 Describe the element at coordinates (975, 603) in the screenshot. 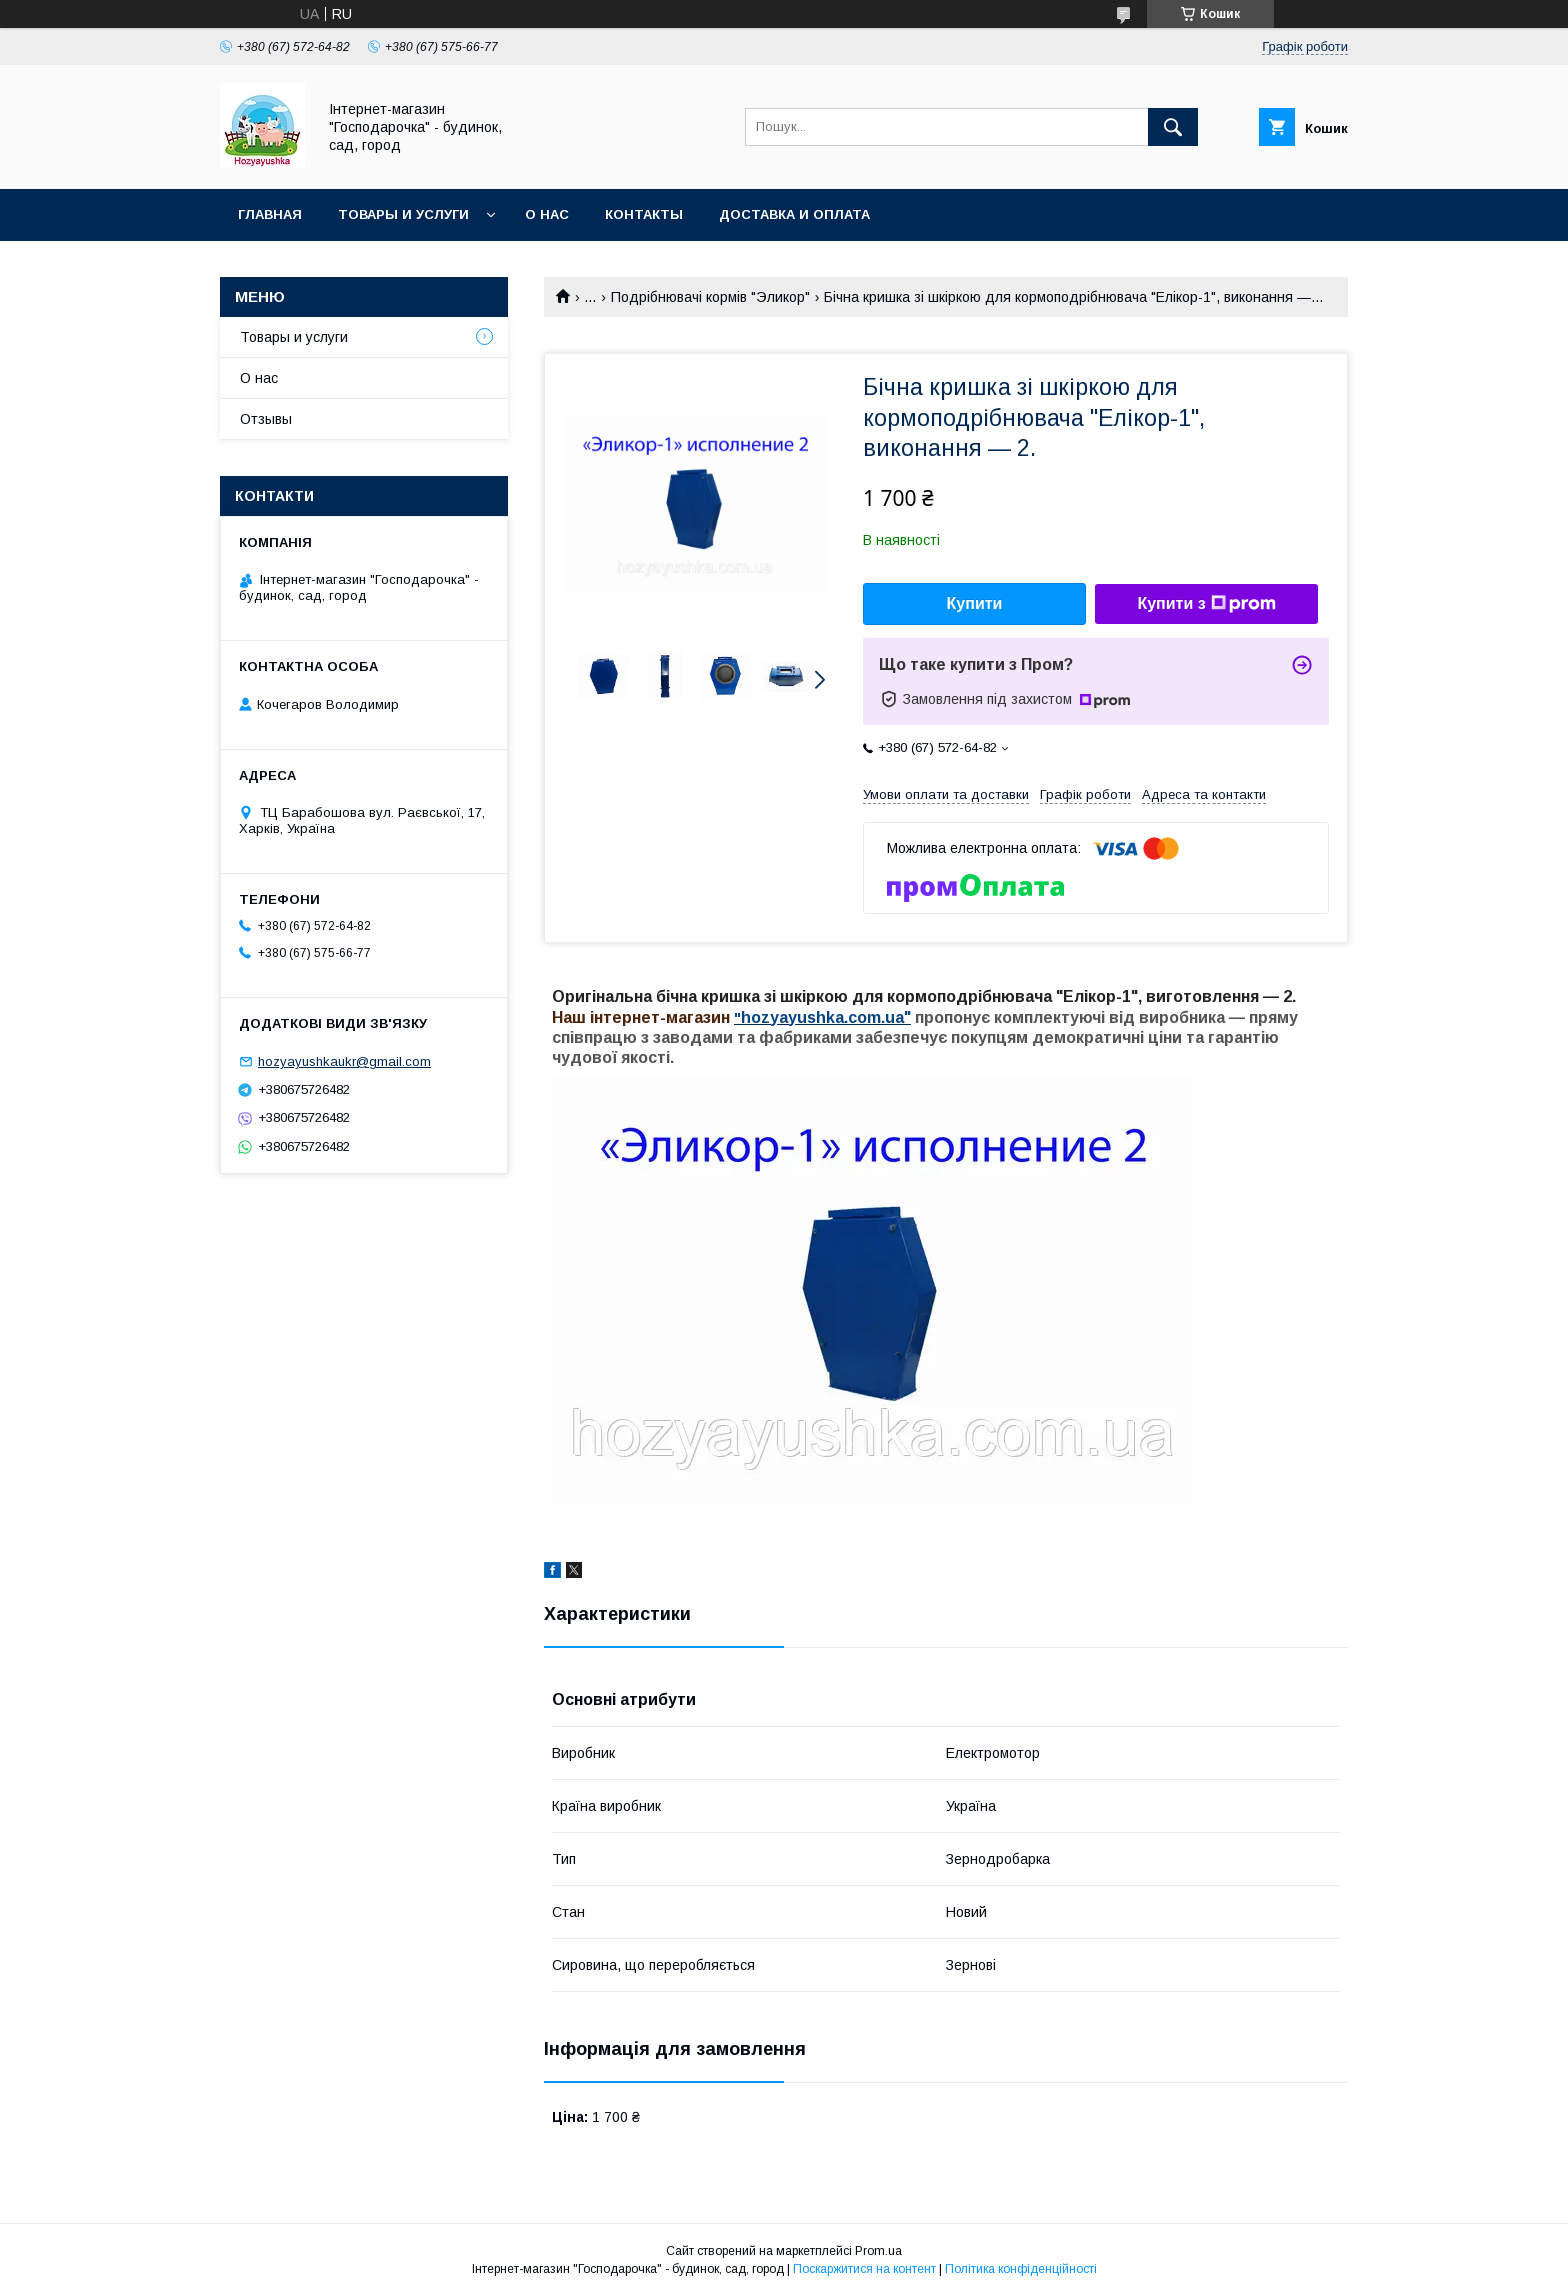

I see `Купити` at that location.